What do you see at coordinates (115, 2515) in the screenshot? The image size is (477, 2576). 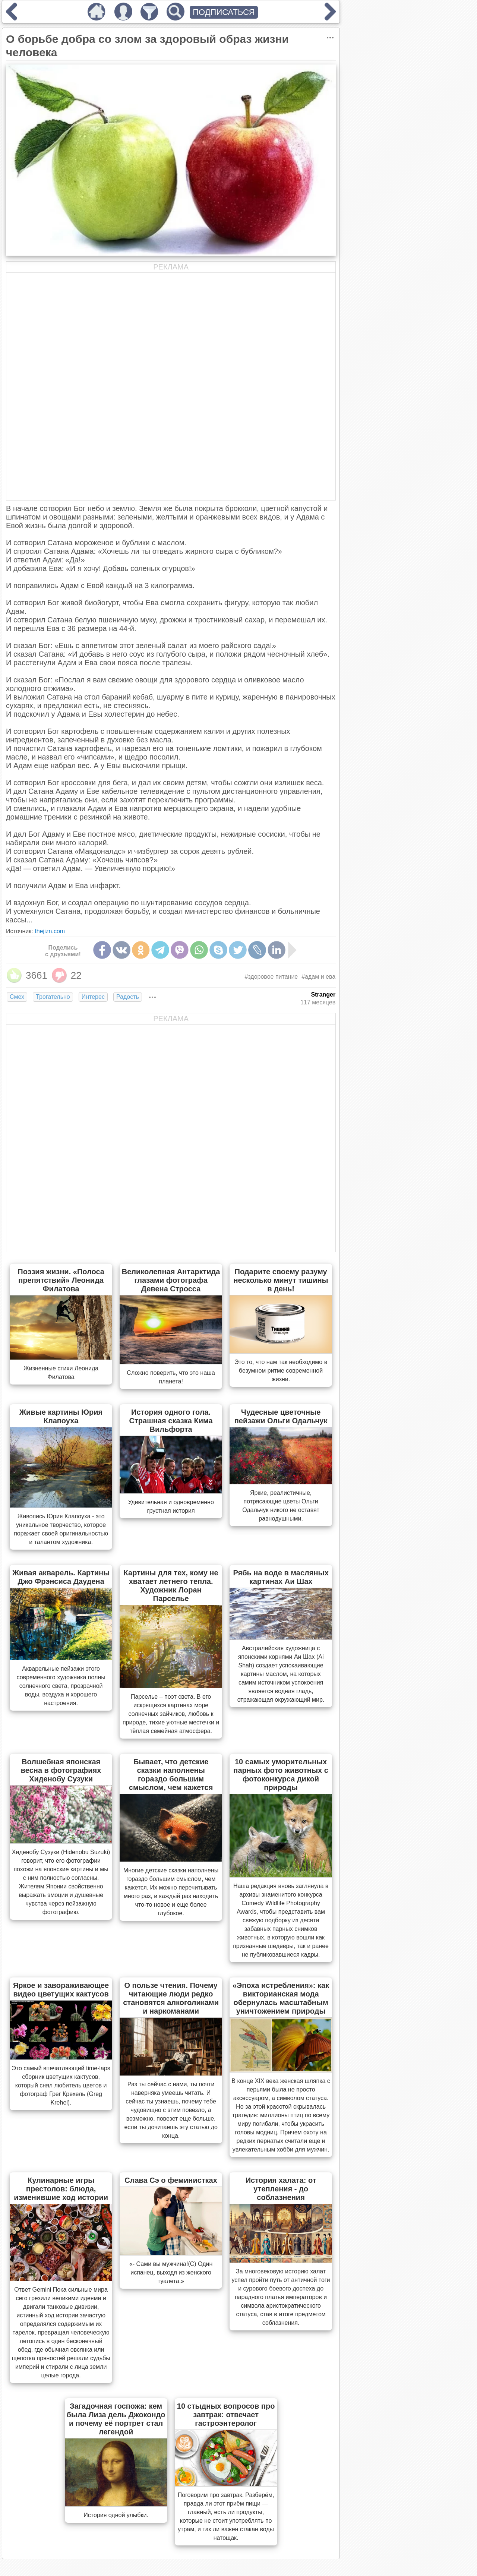 I see `История одной улыбки.` at bounding box center [115, 2515].